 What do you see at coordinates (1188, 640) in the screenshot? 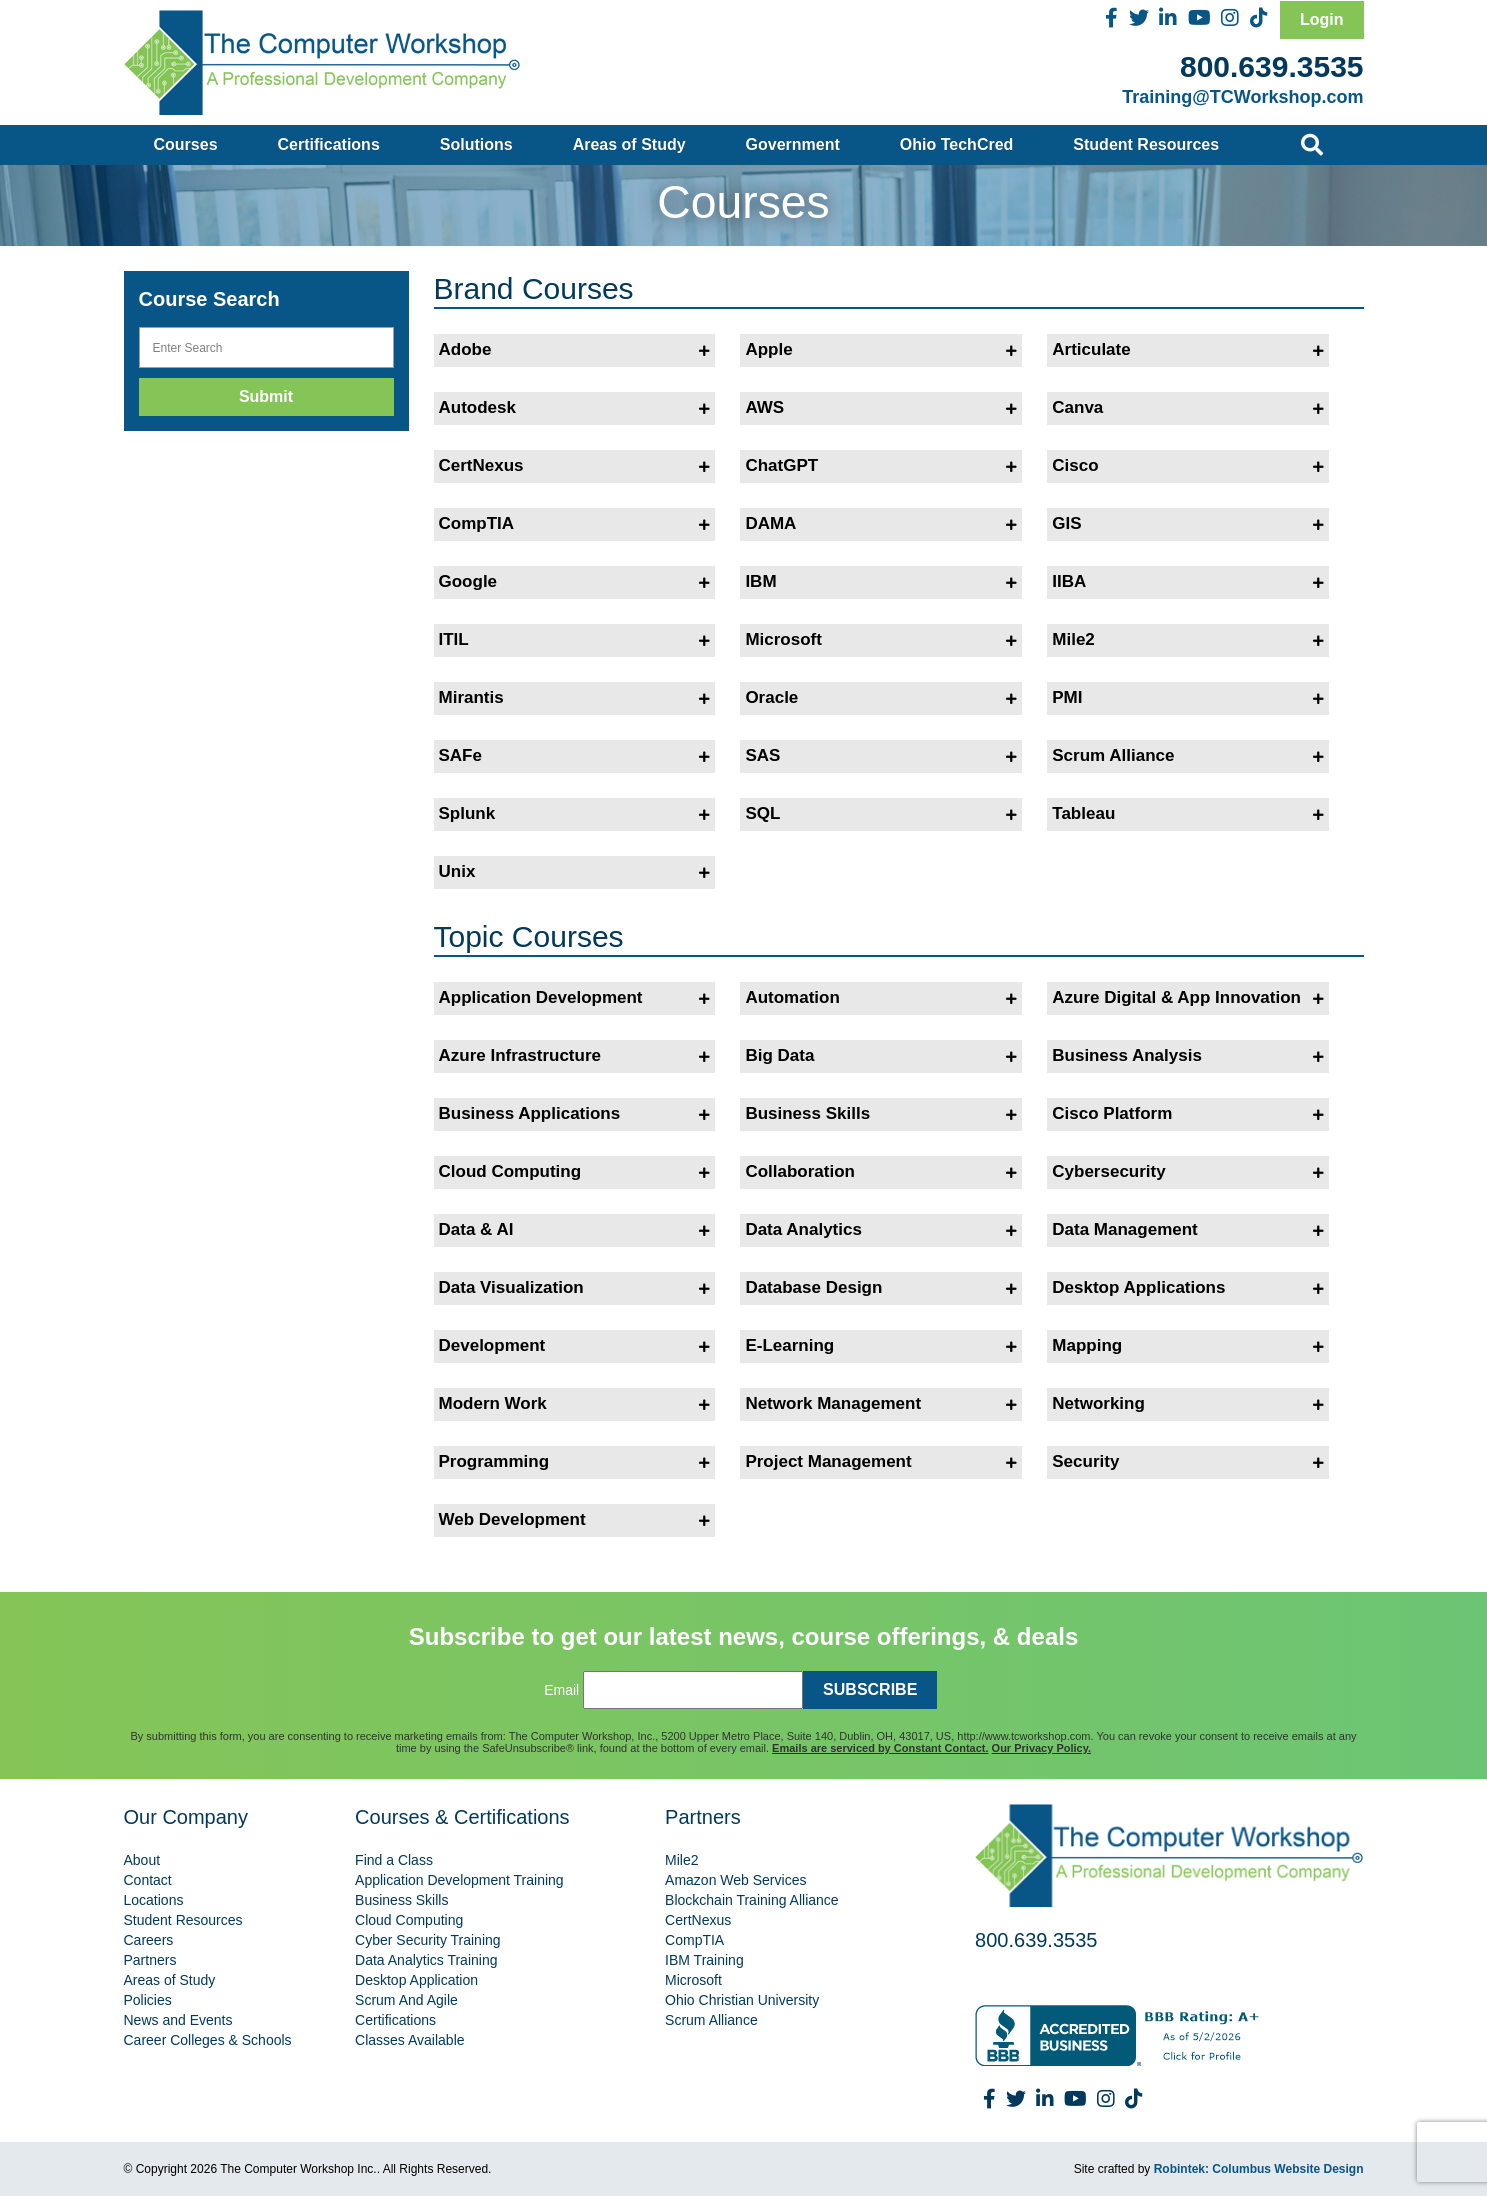
I see `Mile2` at bounding box center [1188, 640].